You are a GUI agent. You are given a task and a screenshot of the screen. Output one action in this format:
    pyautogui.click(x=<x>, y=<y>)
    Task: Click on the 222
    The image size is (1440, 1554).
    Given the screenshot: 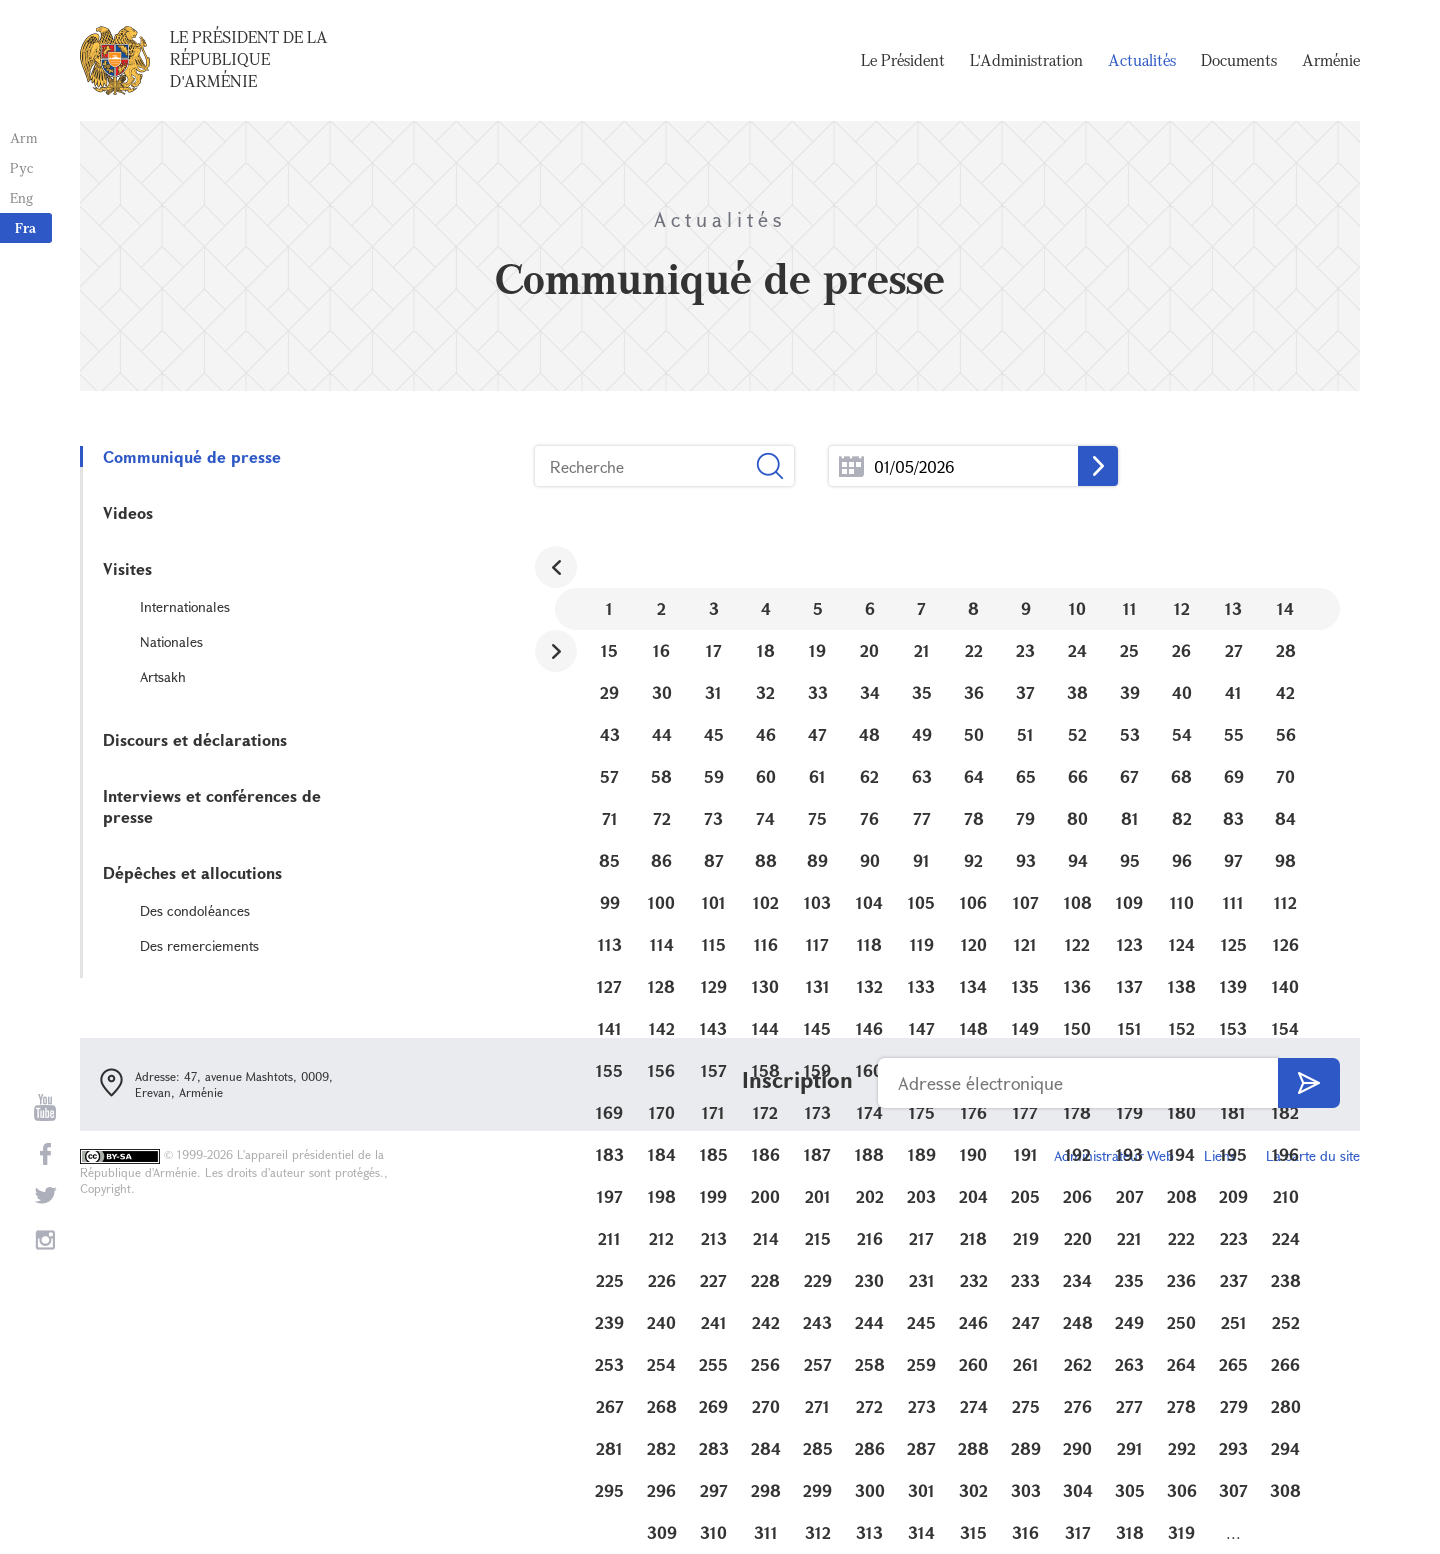 What is the action you would take?
    pyautogui.click(x=1181, y=1238)
    